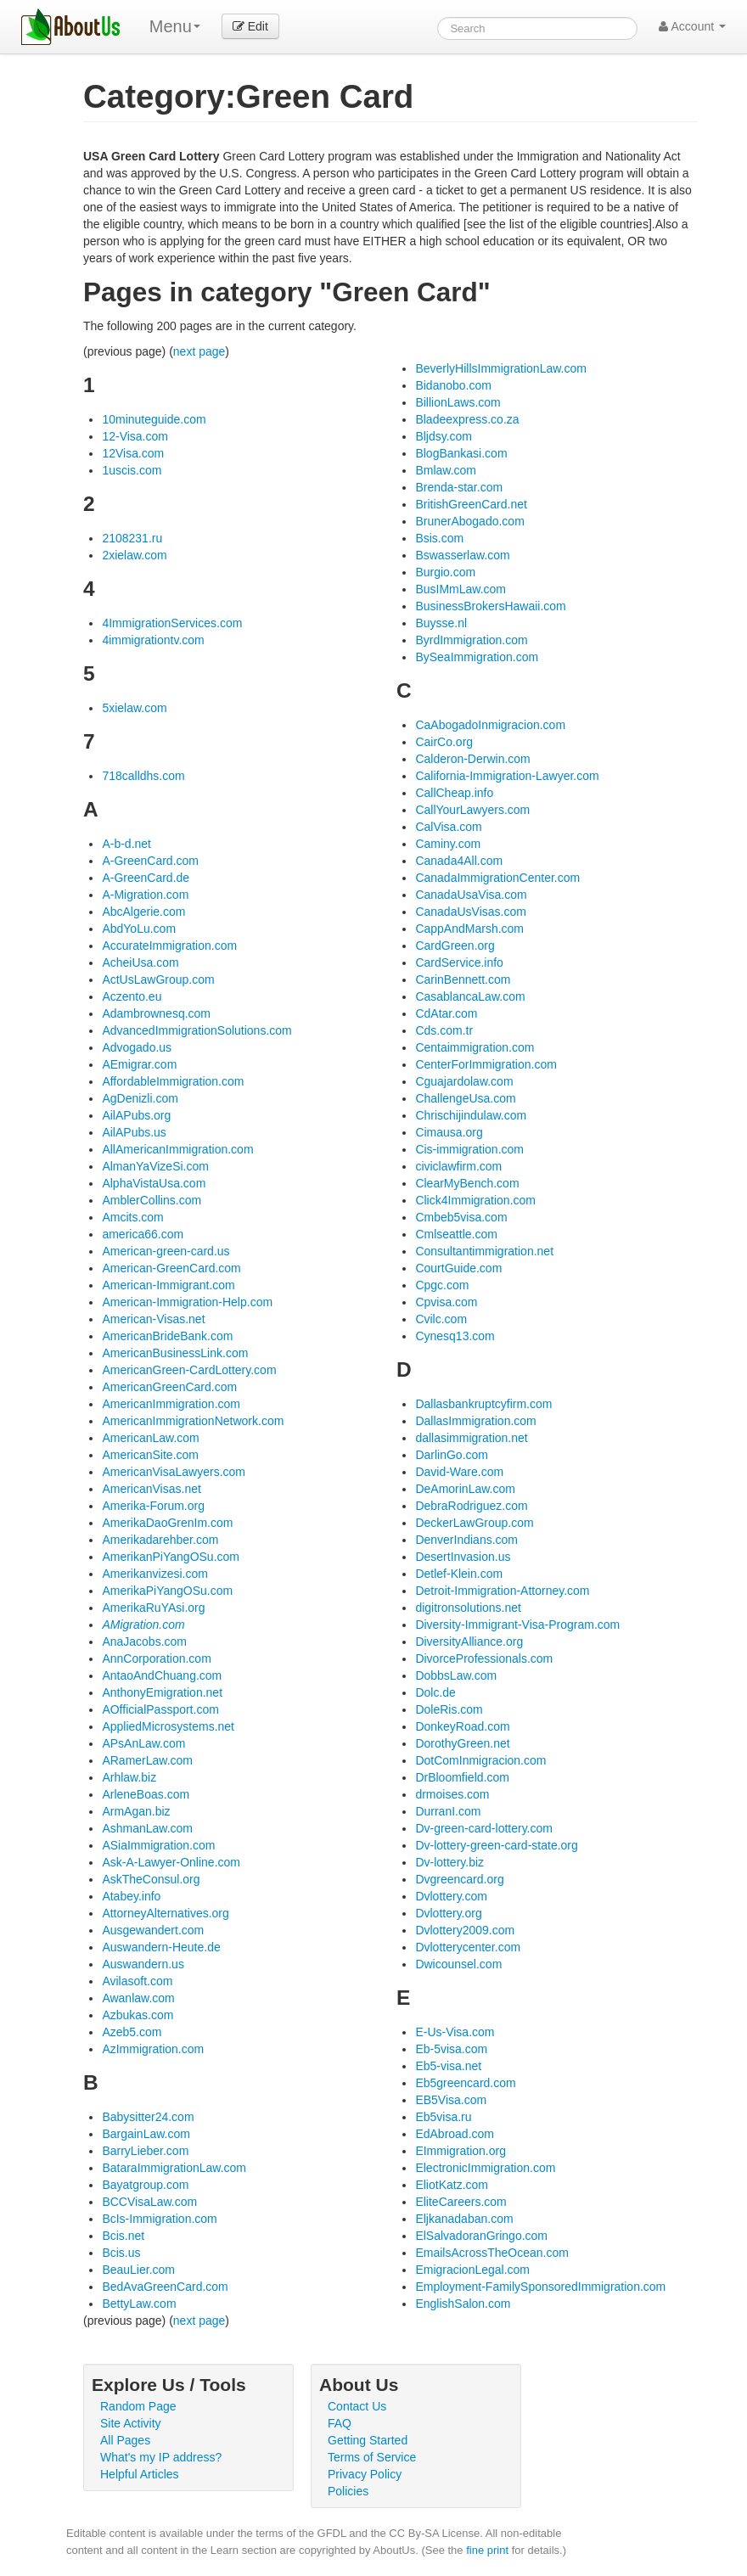 The image size is (747, 2576). I want to click on DeAmorinLaw.com, so click(465, 1489).